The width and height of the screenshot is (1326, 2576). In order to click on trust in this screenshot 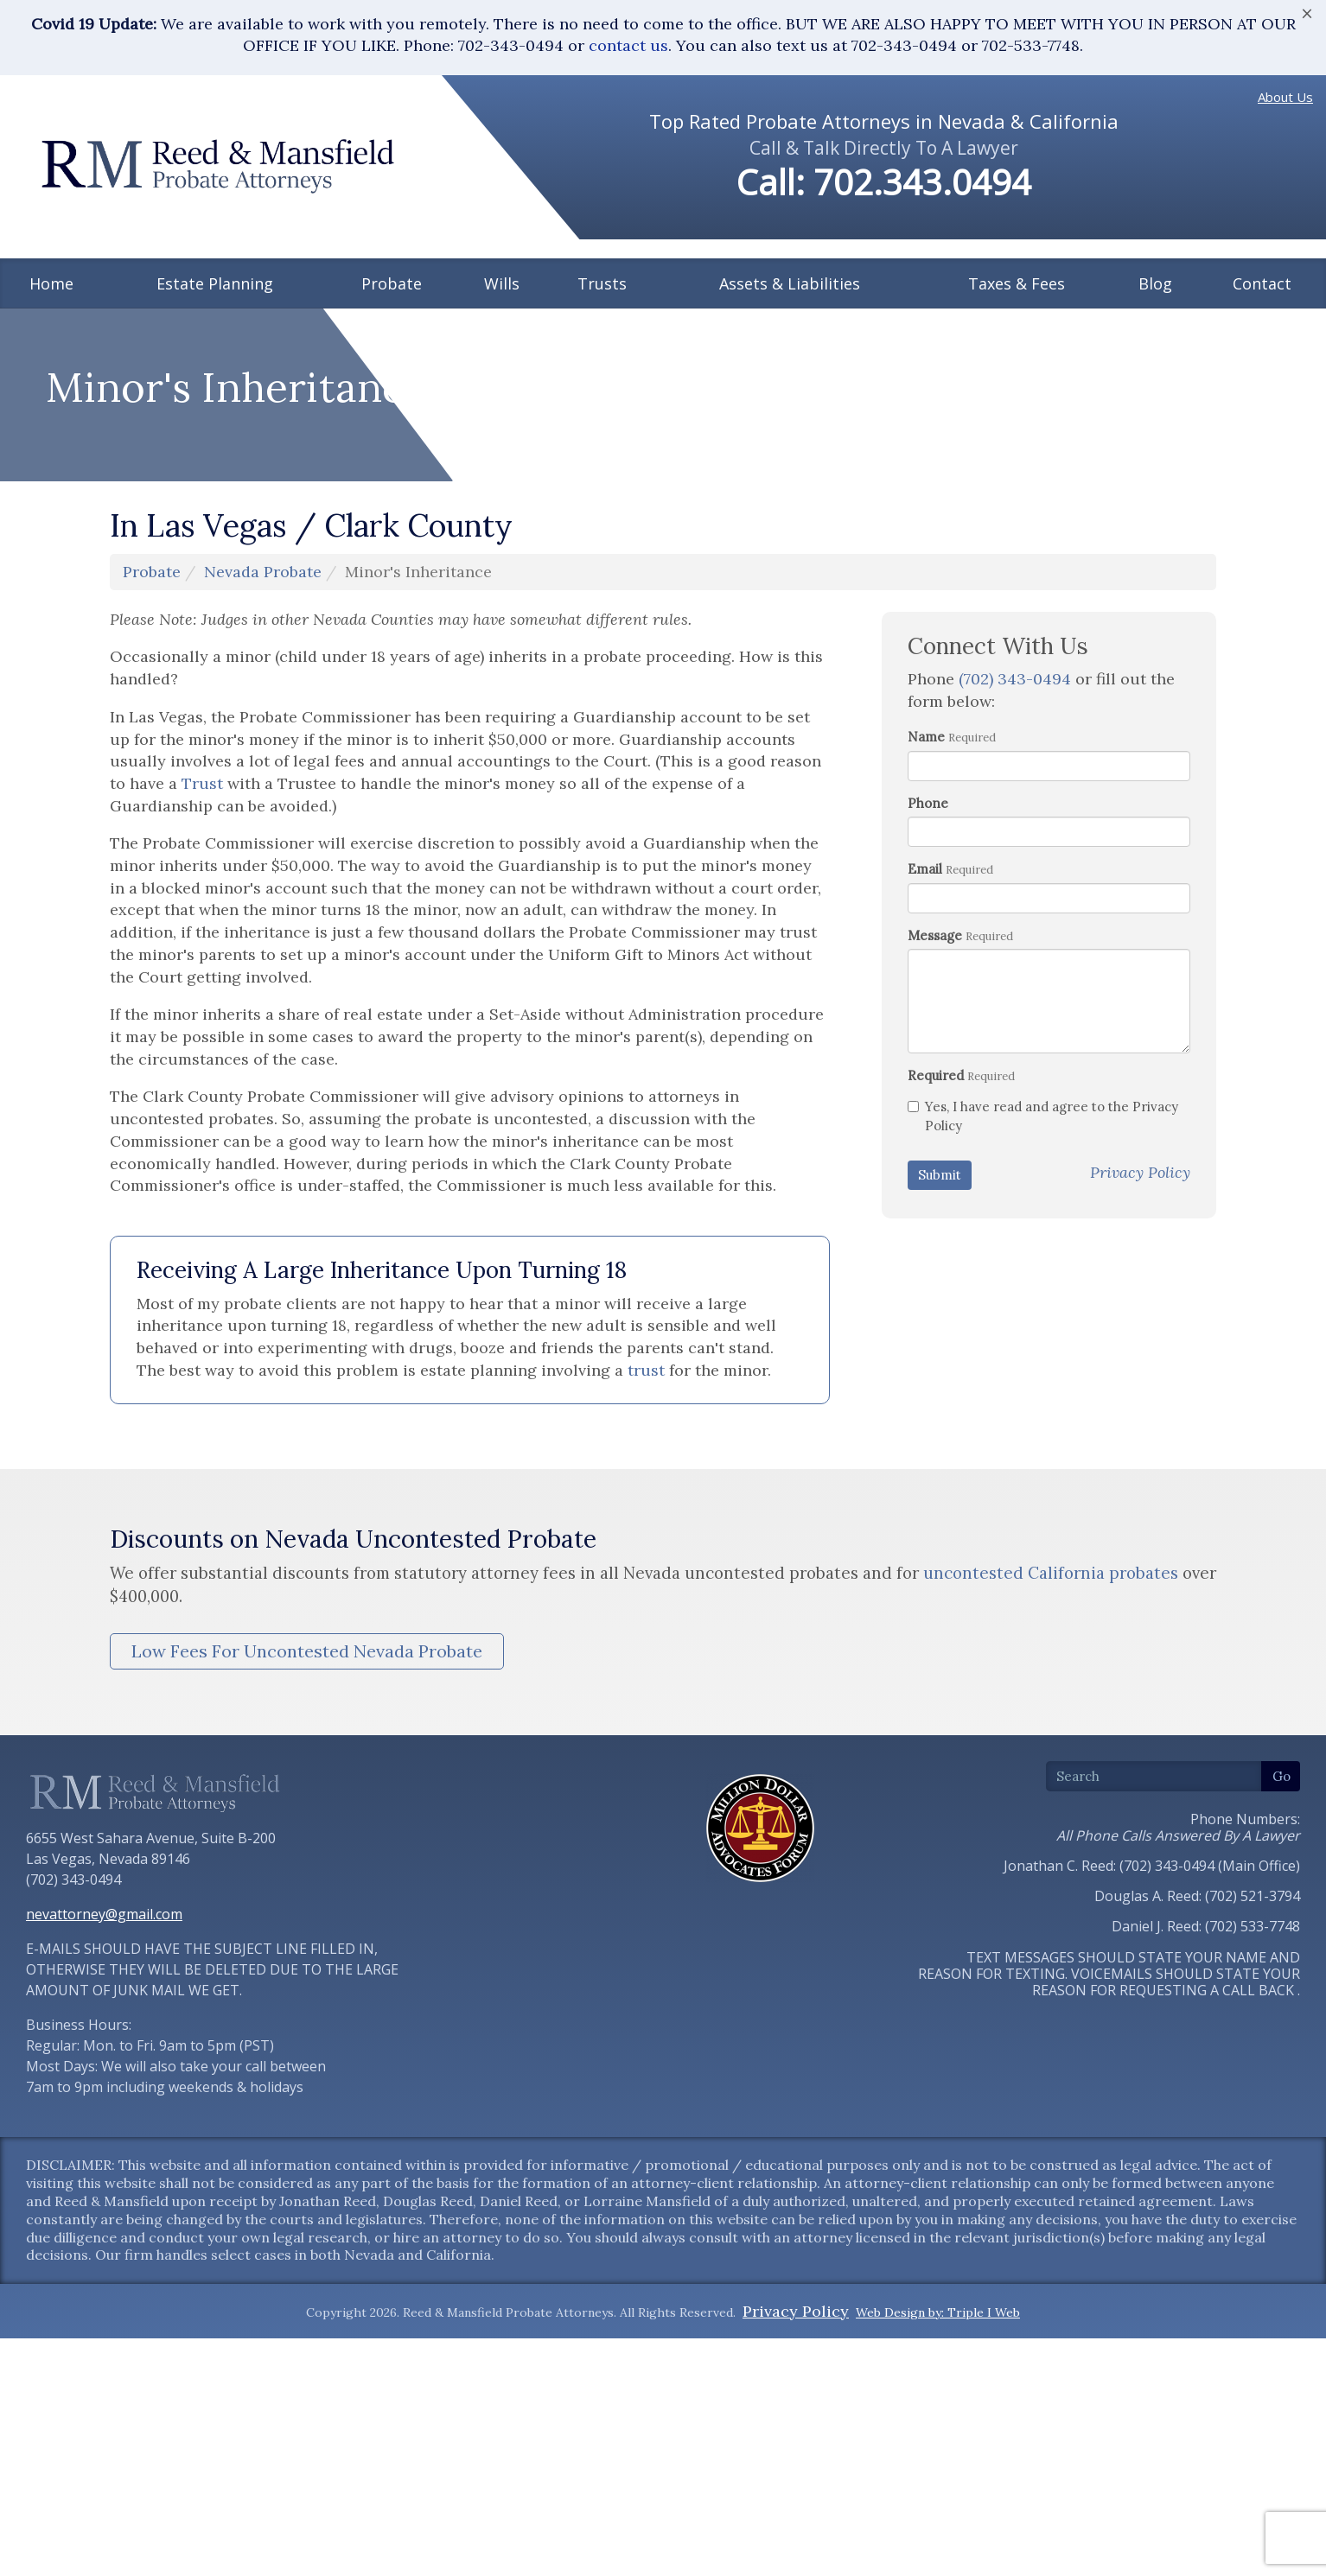, I will do `click(646, 1656)`.